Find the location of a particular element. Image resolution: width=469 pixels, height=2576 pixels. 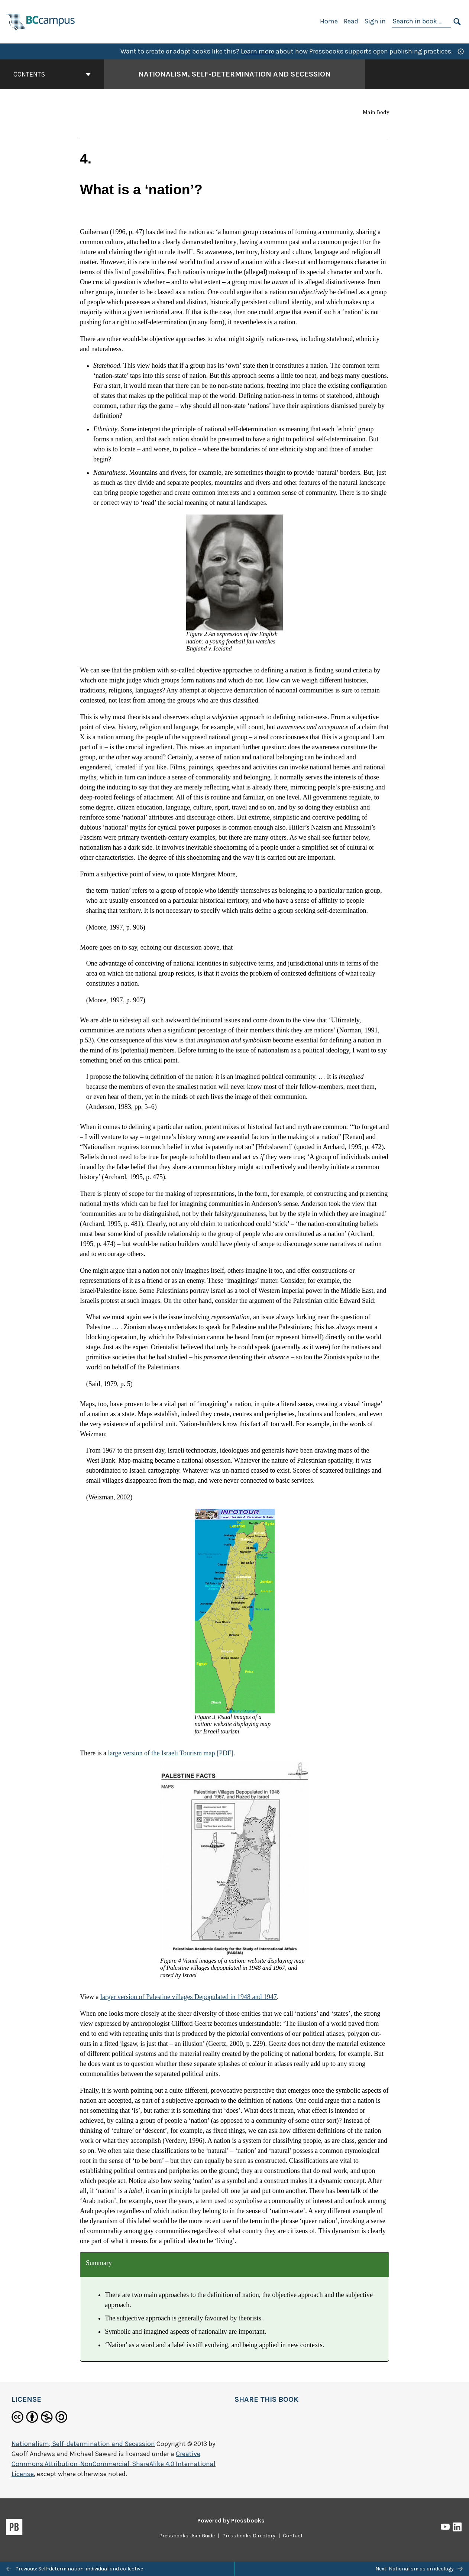

large version of the Israeli Tourism map [PDF] is located at coordinates (170, 1753).